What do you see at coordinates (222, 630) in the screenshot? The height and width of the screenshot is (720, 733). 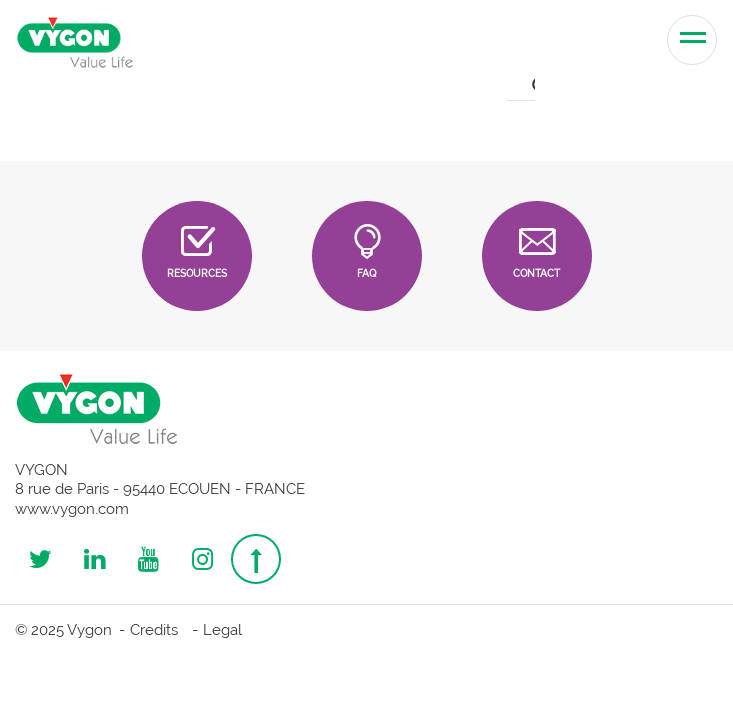 I see `Legal` at bounding box center [222, 630].